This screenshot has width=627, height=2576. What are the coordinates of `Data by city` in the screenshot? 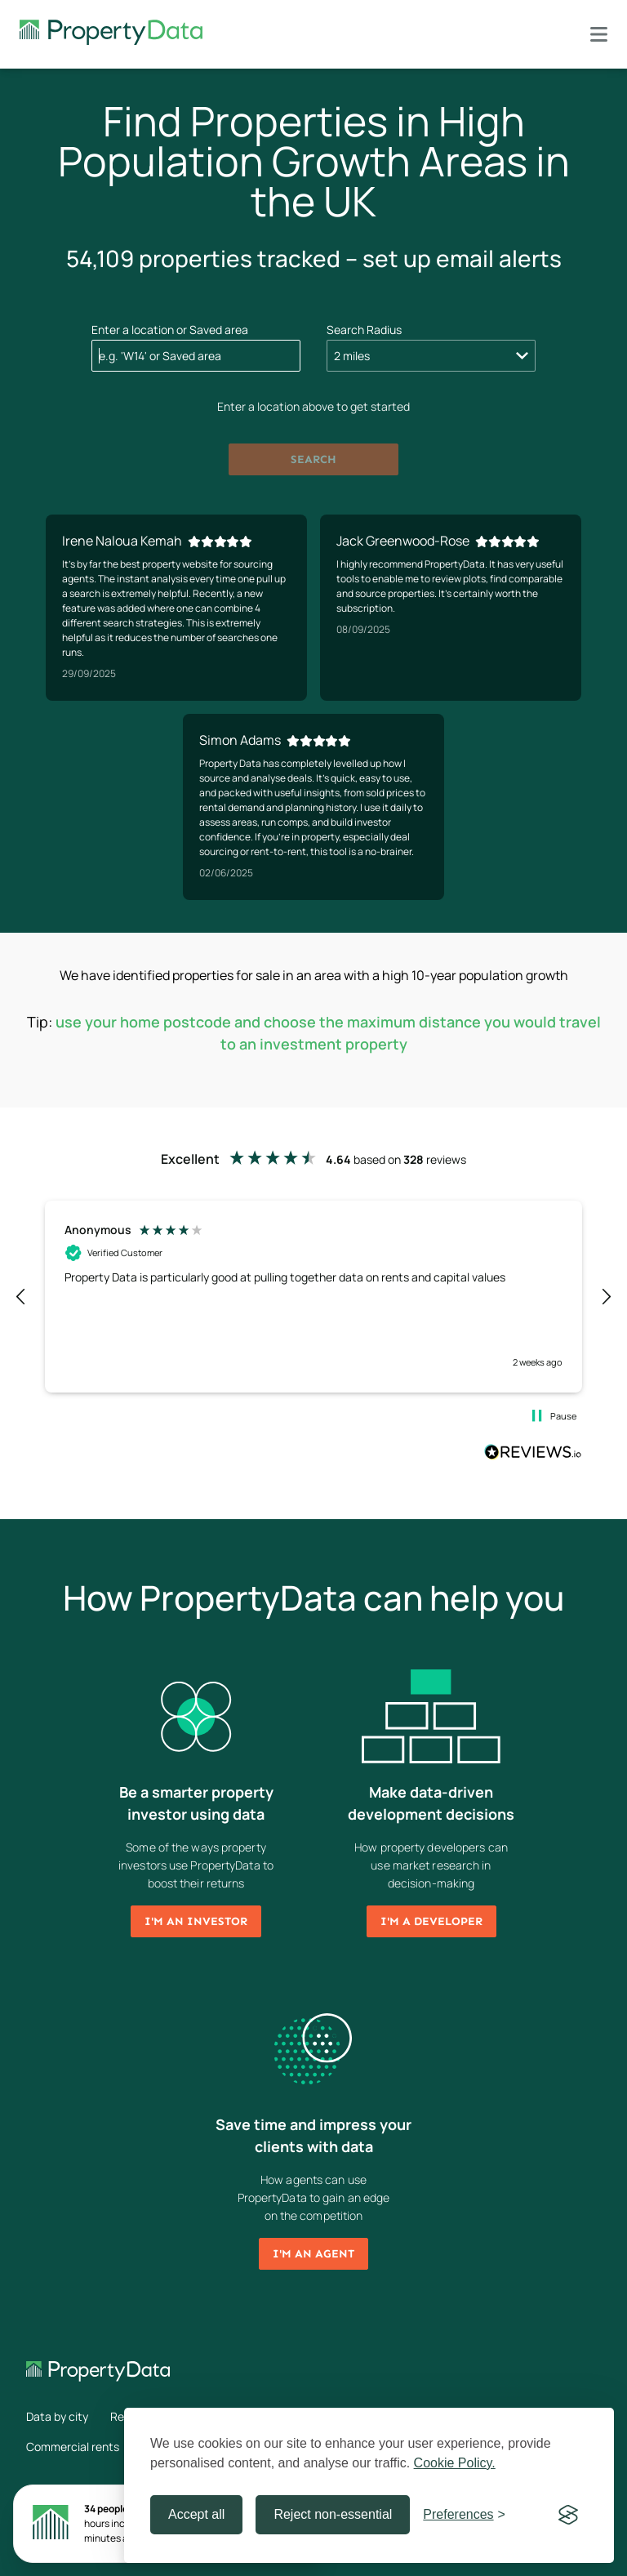 It's located at (57, 2416).